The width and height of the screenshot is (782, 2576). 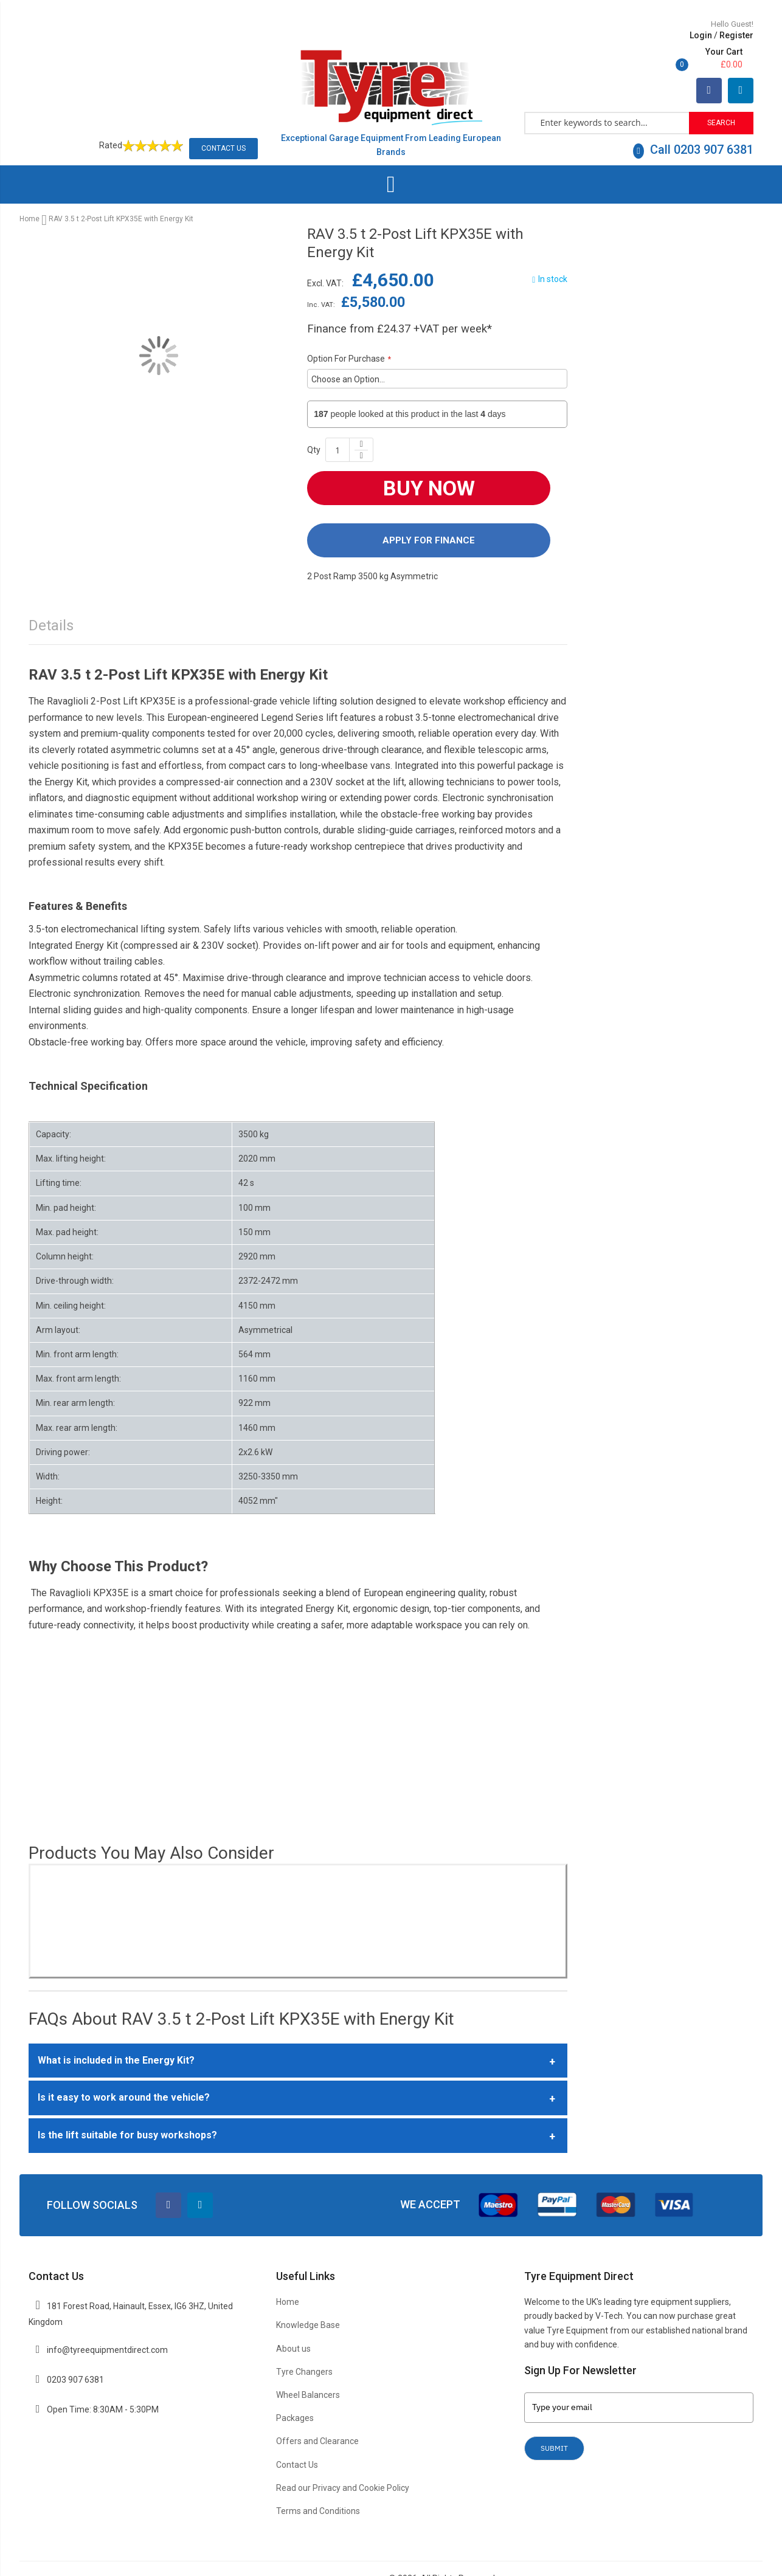 What do you see at coordinates (51, 598) in the screenshot?
I see `Details` at bounding box center [51, 598].